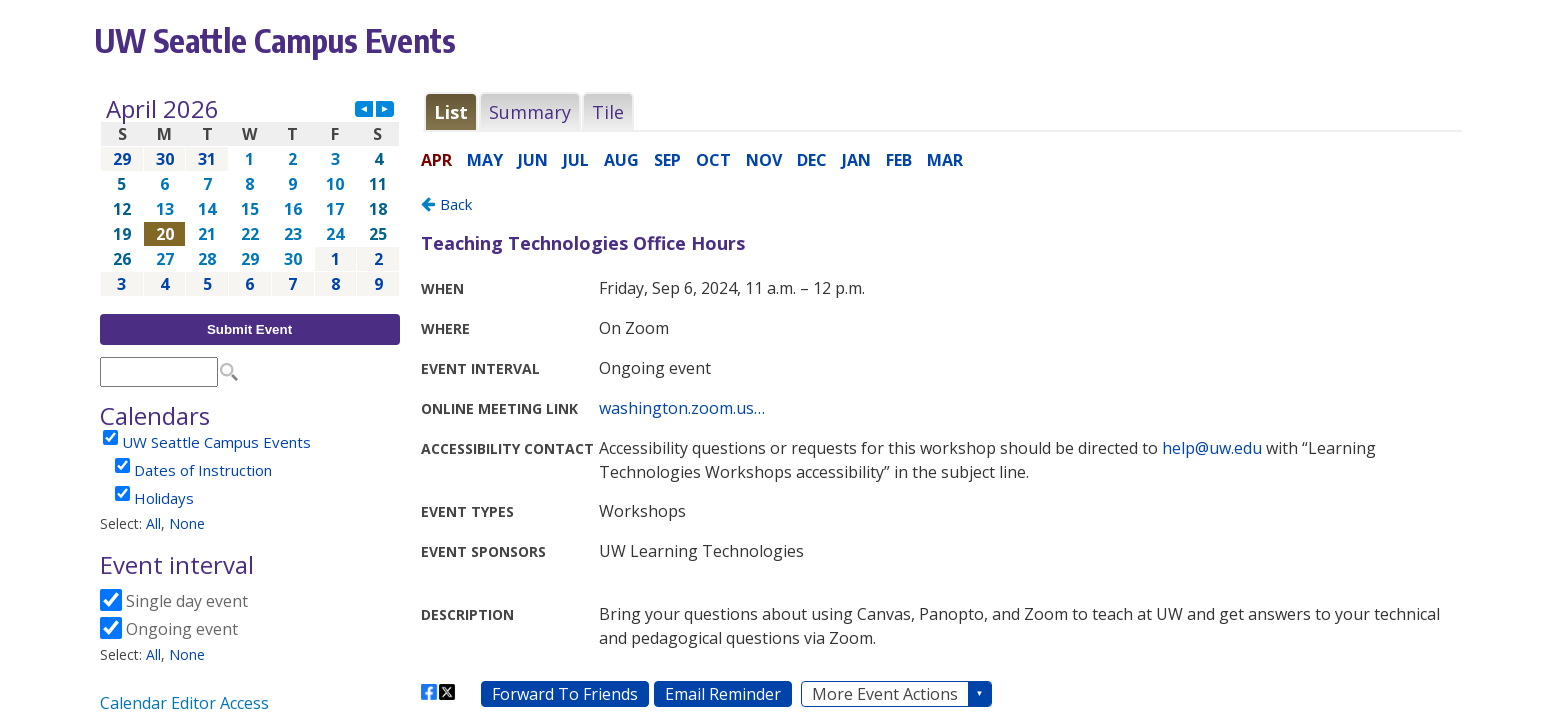 The width and height of the screenshot is (1557, 720). I want to click on Submit Event, so click(249, 329).